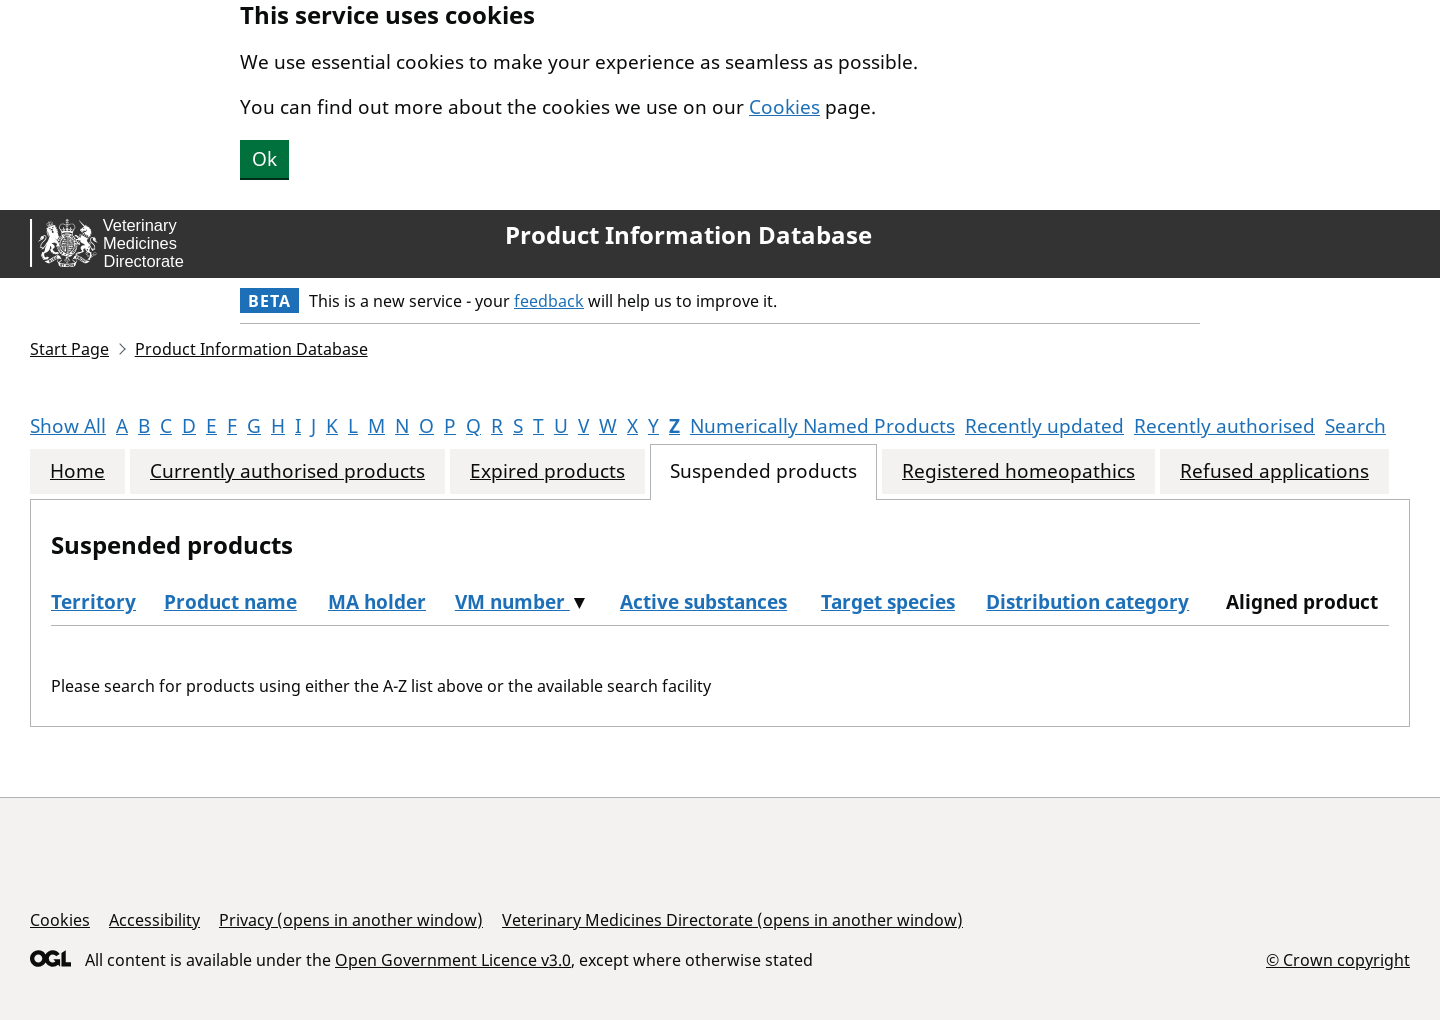 This screenshot has width=1440, height=1020. What do you see at coordinates (1044, 426) in the screenshot?
I see `Recently updated` at bounding box center [1044, 426].